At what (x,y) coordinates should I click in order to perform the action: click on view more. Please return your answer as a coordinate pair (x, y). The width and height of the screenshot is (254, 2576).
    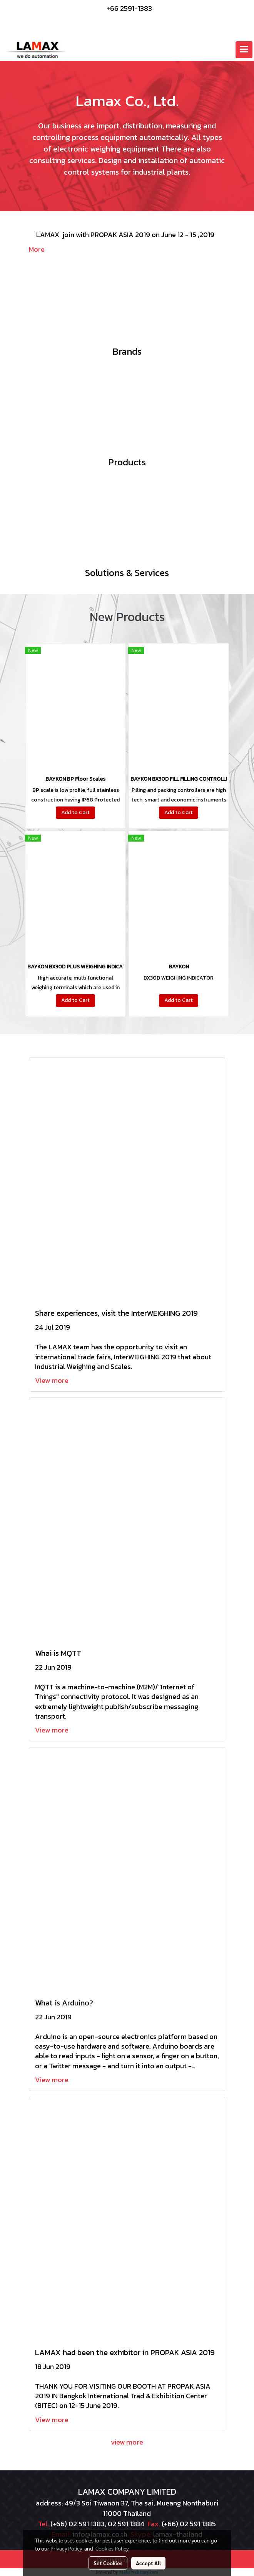
    Looking at the image, I should click on (127, 2442).